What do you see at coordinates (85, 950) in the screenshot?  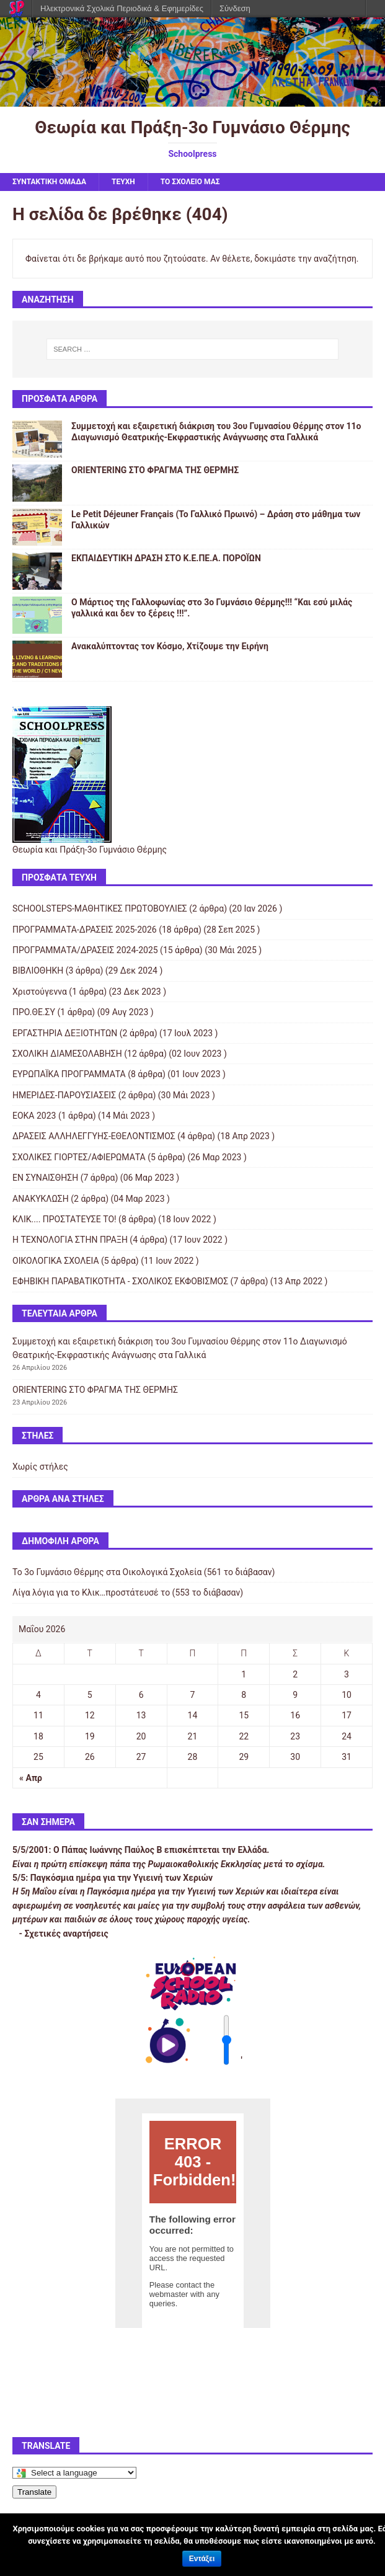 I see `ΠΡΟΓΡΑΜΜΑΤΑ/ΔΡΑΣΕΙΣ 2024-2025` at bounding box center [85, 950].